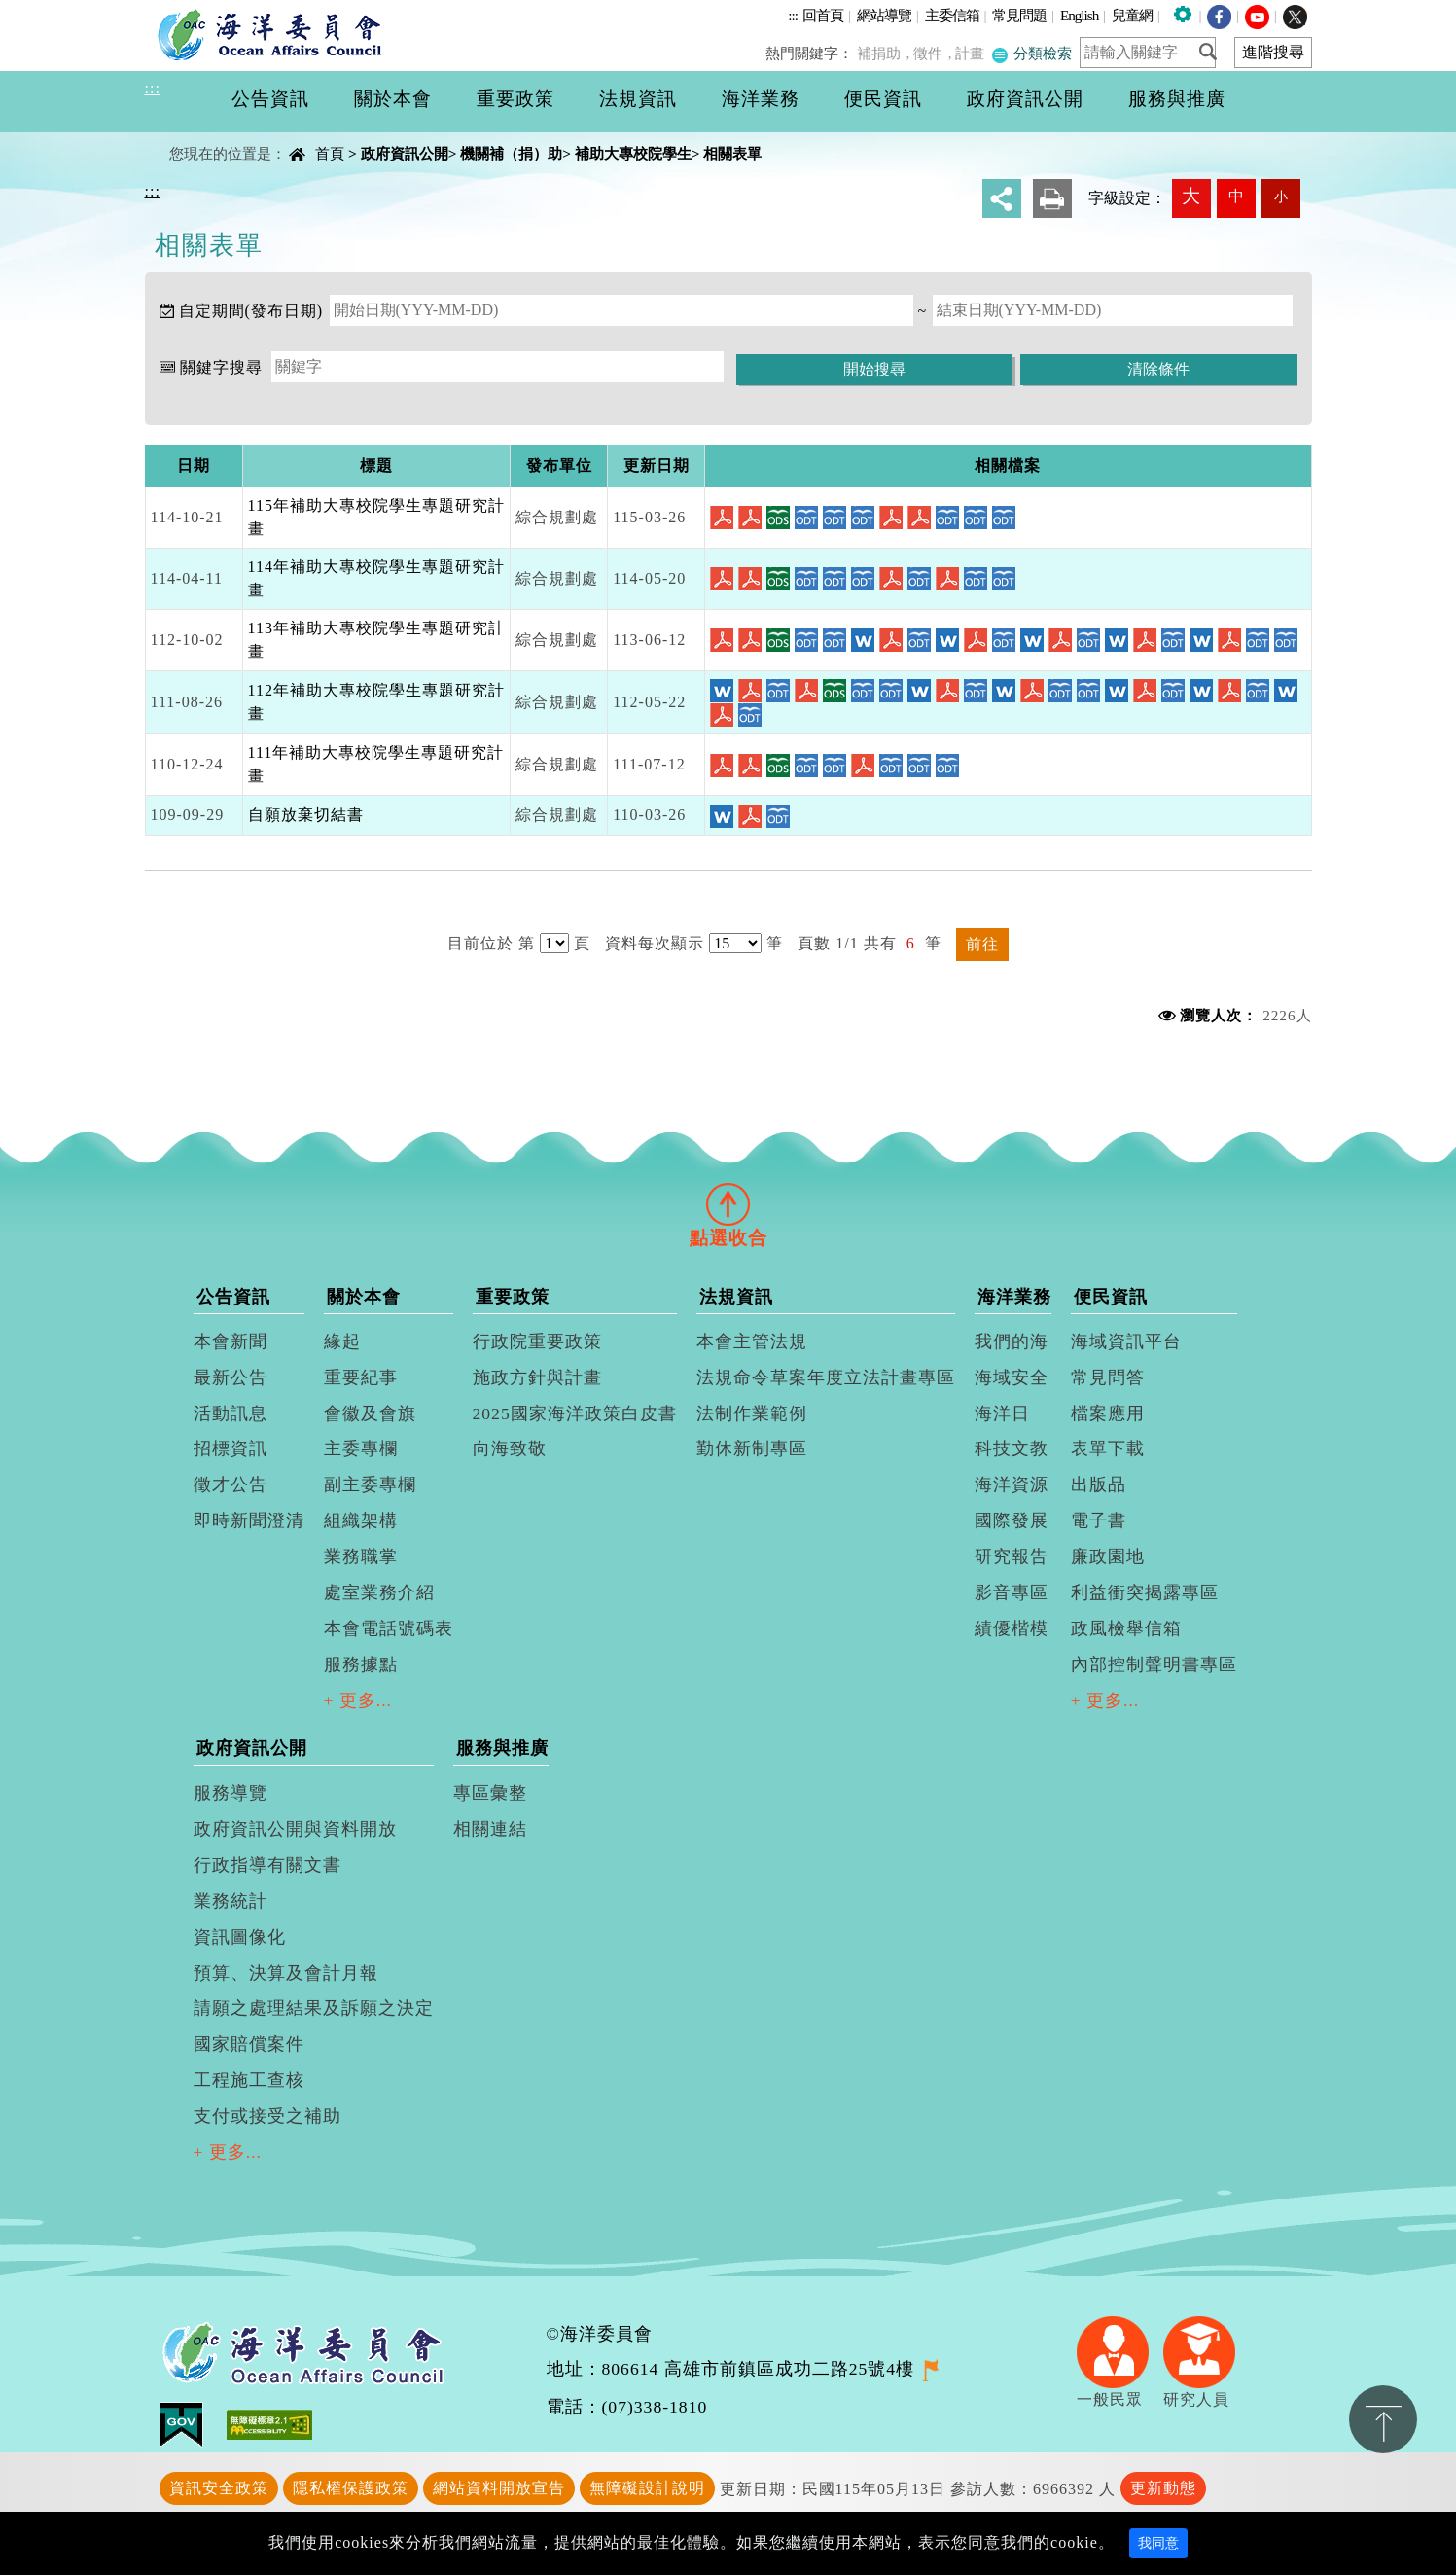  Describe the element at coordinates (364, 1296) in the screenshot. I see `關於本會` at that location.